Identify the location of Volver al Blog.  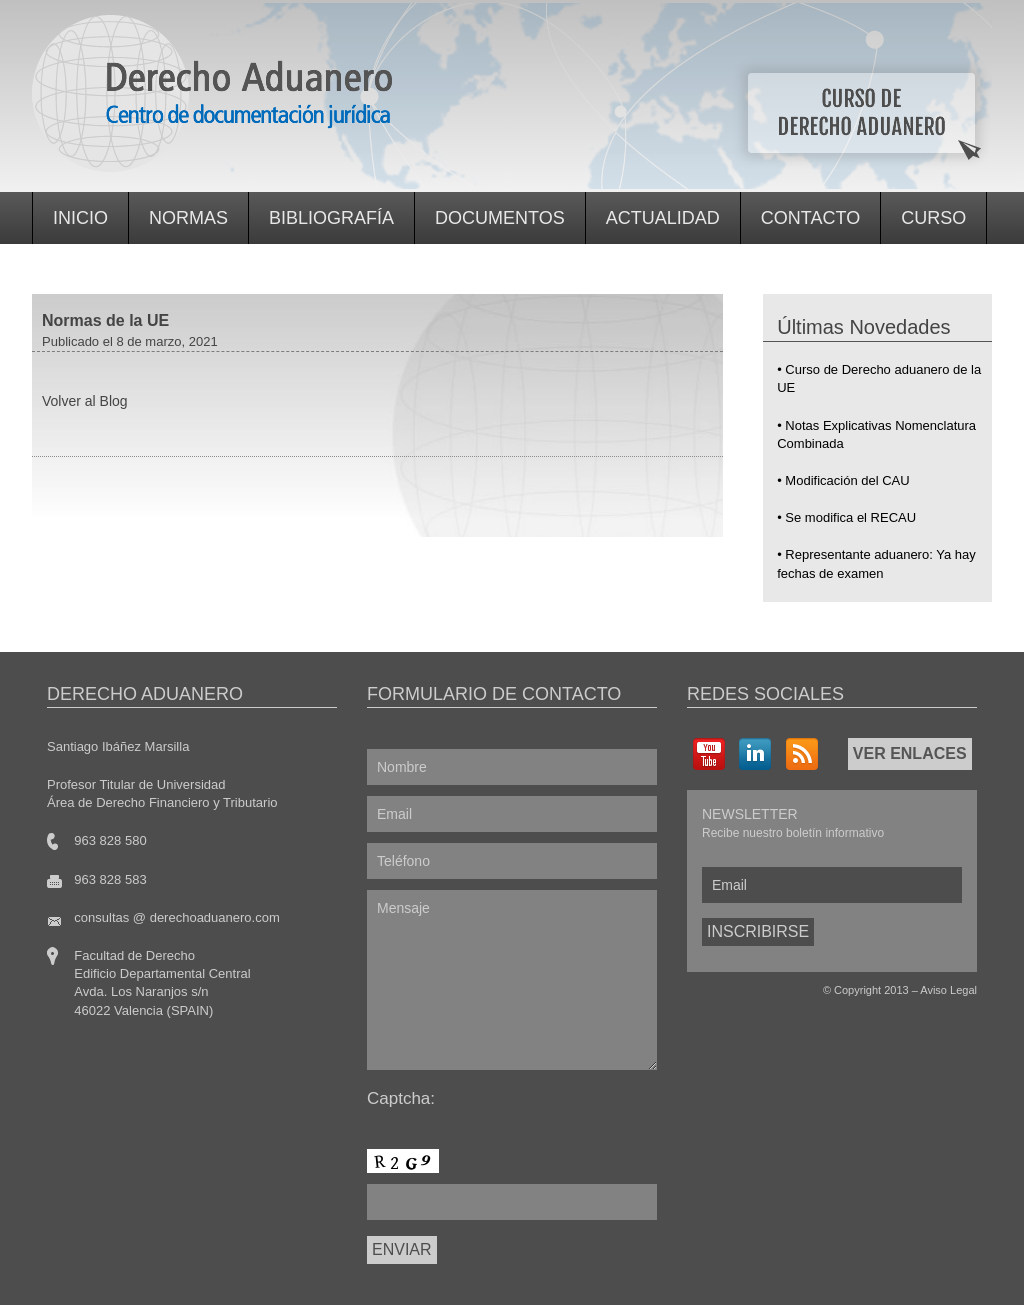
(85, 401).